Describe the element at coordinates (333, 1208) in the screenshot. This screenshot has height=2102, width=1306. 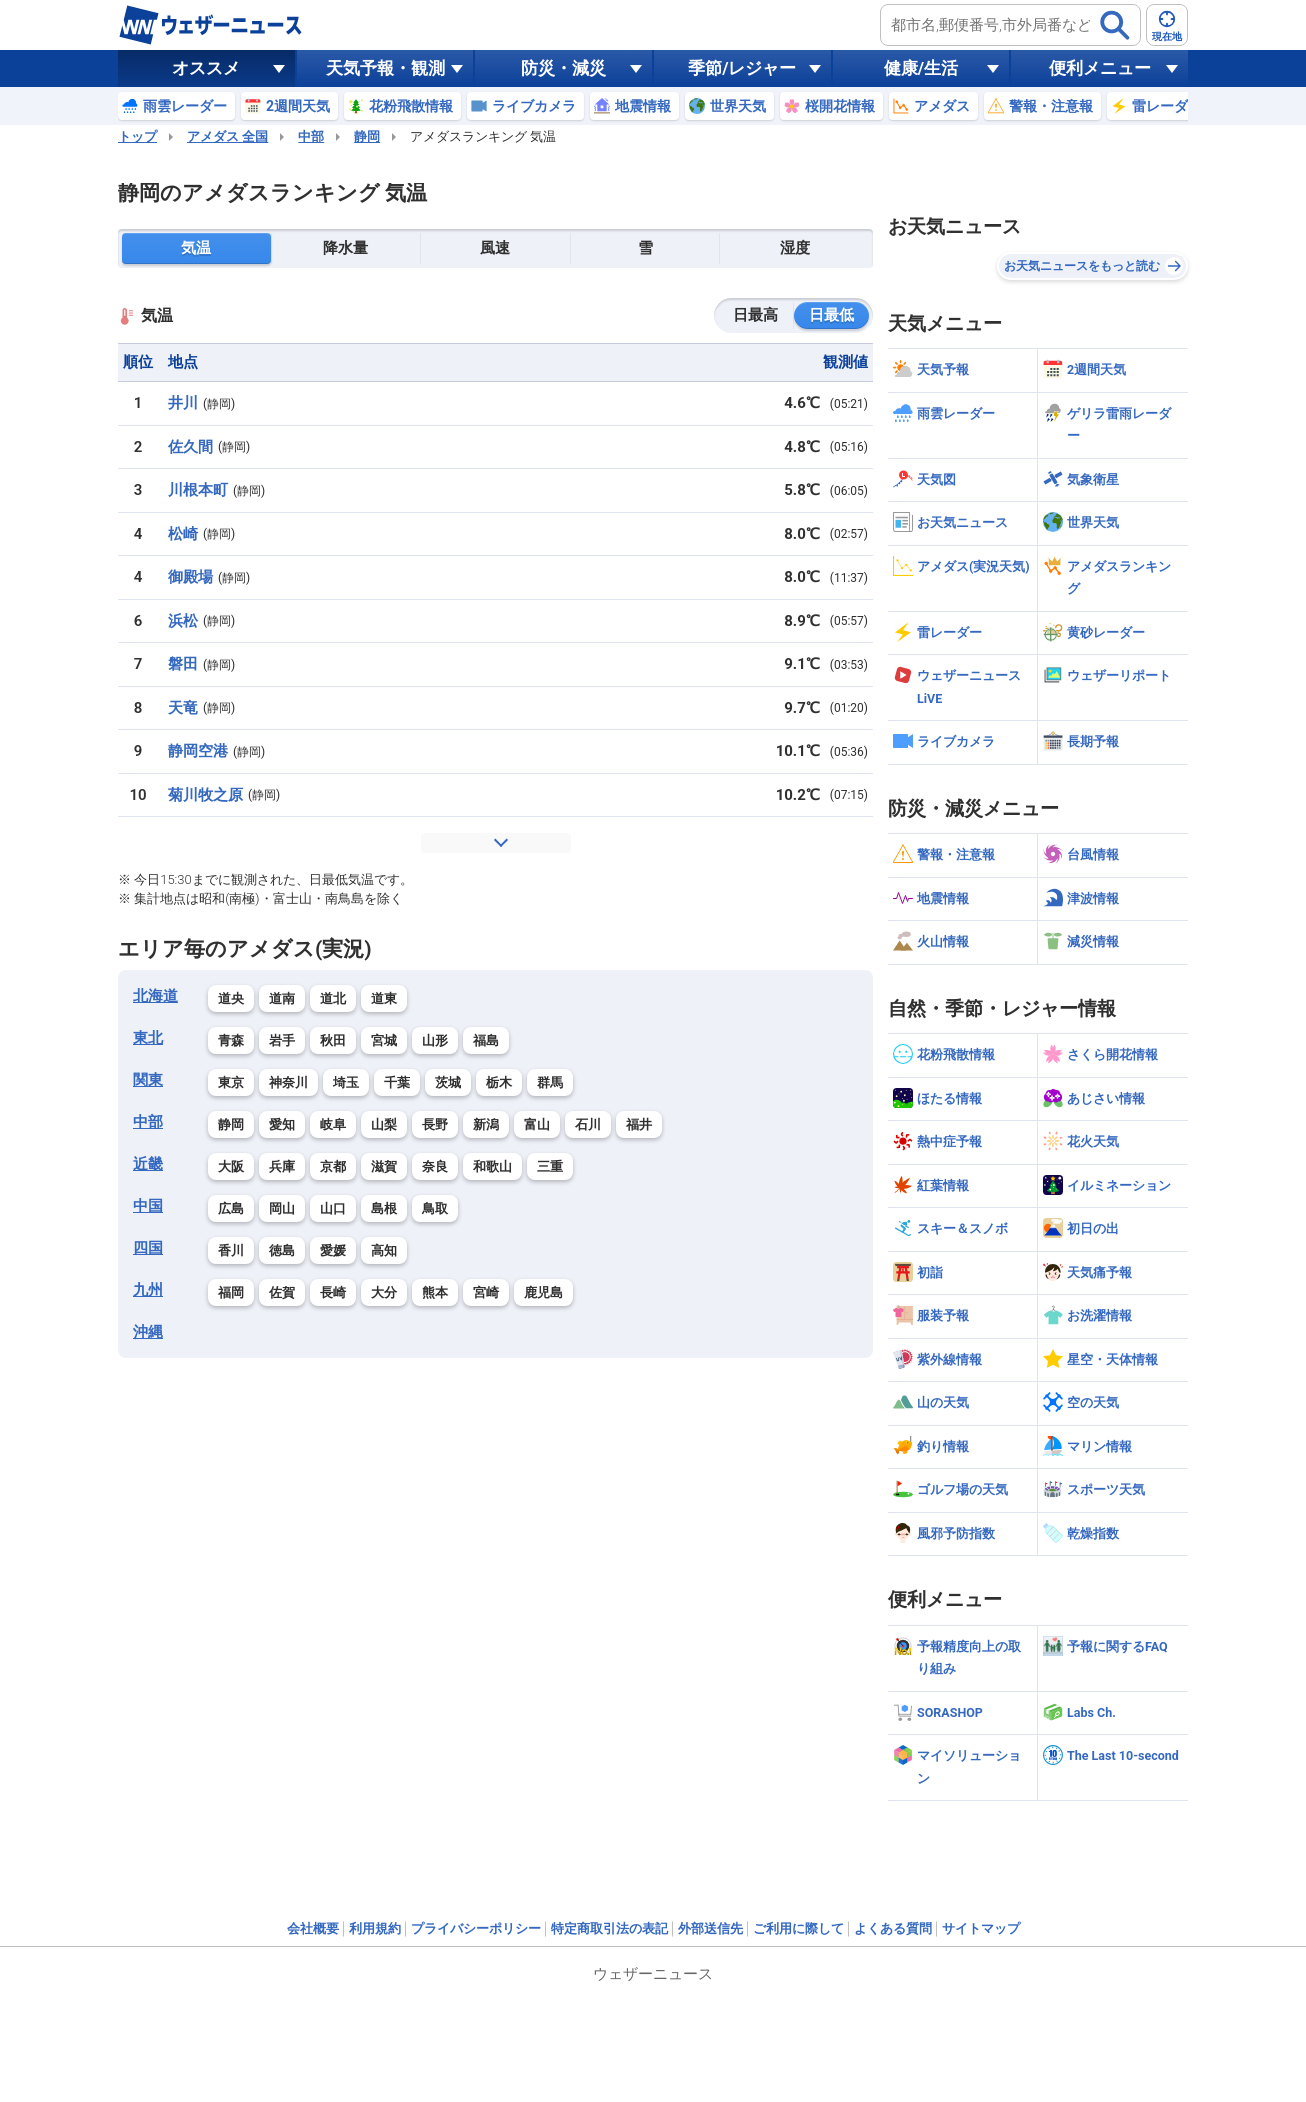
I see `山口` at that location.